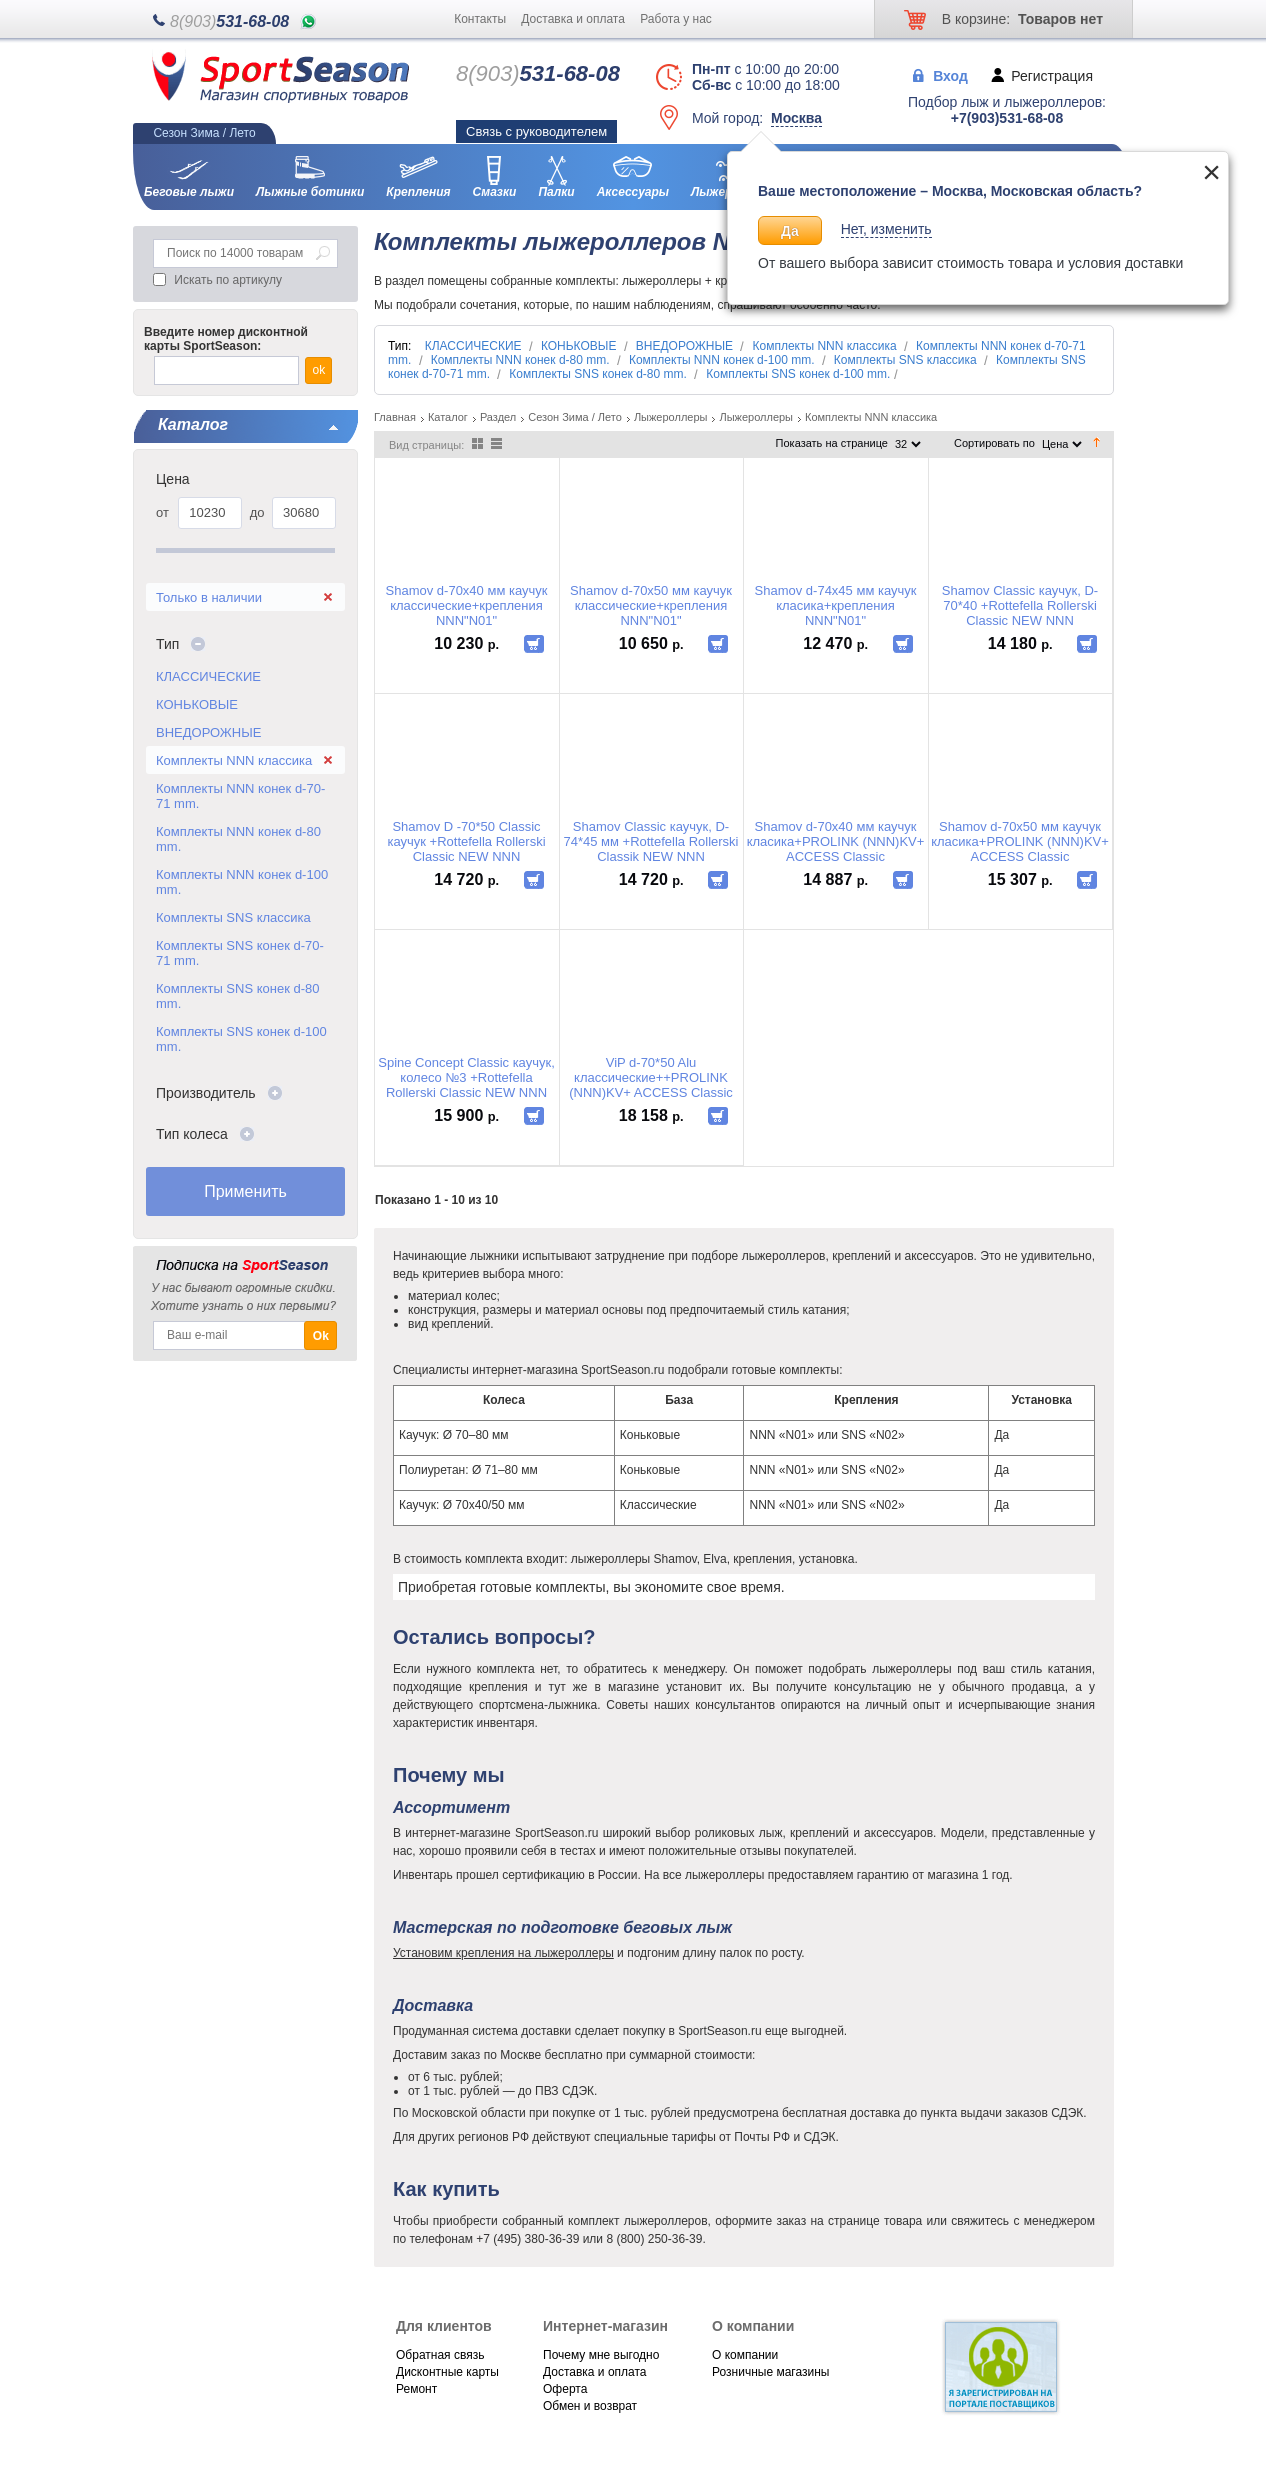  What do you see at coordinates (650, 841) in the screenshot?
I see `Shamov Classic каучук, D-74*45 мм +Rottefella Rollerski Classik NEW NNN` at bounding box center [650, 841].